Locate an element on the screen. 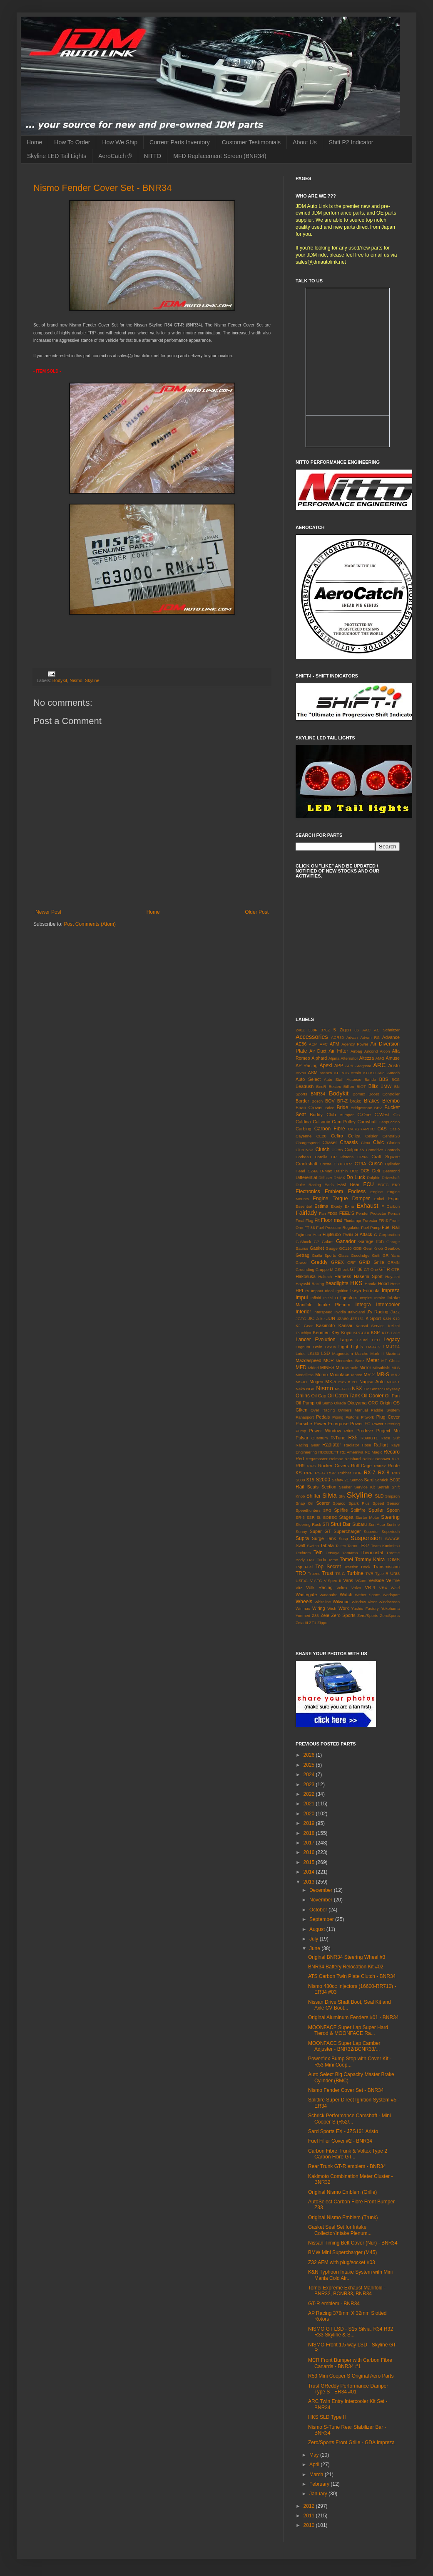 Image resolution: width=433 pixels, height=2576 pixels. Thermostat is located at coordinates (372, 1552).